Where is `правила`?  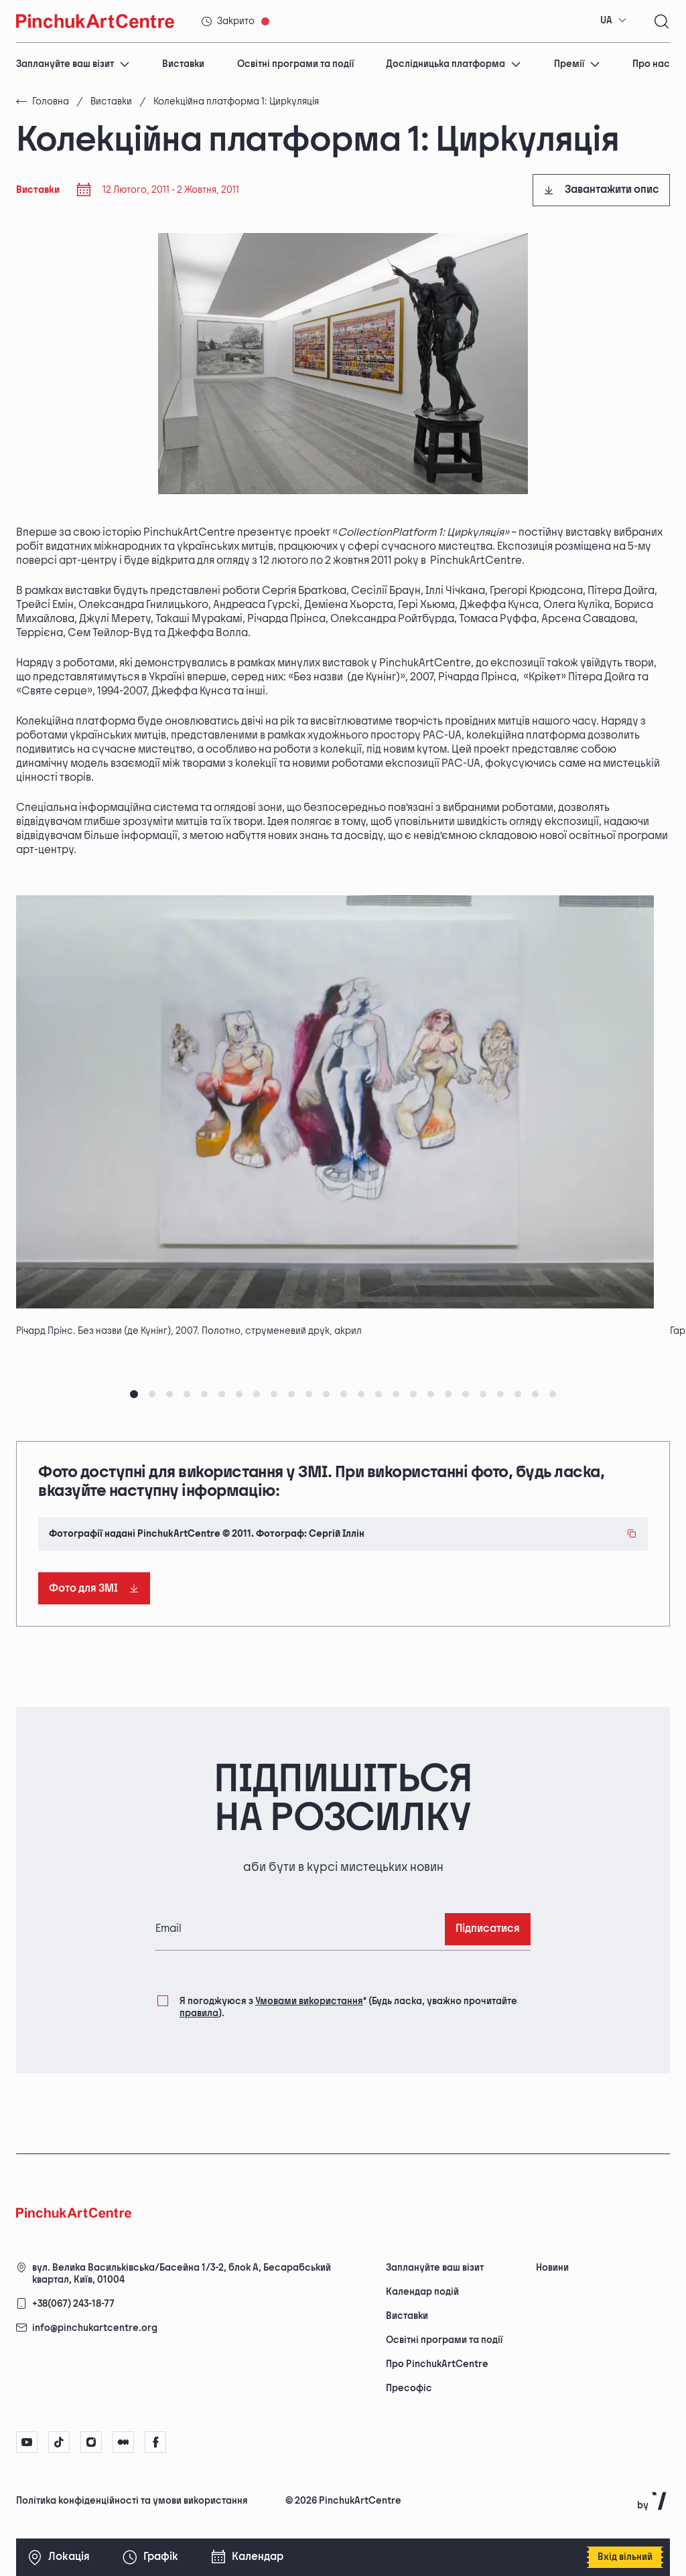 правила is located at coordinates (199, 2013).